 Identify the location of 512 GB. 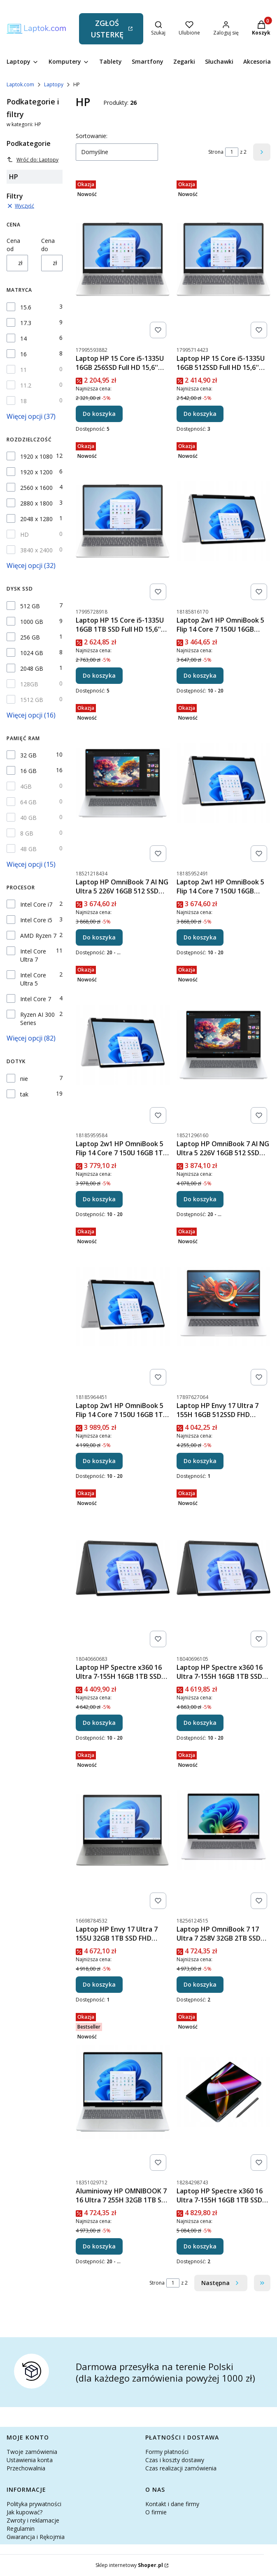
(30, 606).